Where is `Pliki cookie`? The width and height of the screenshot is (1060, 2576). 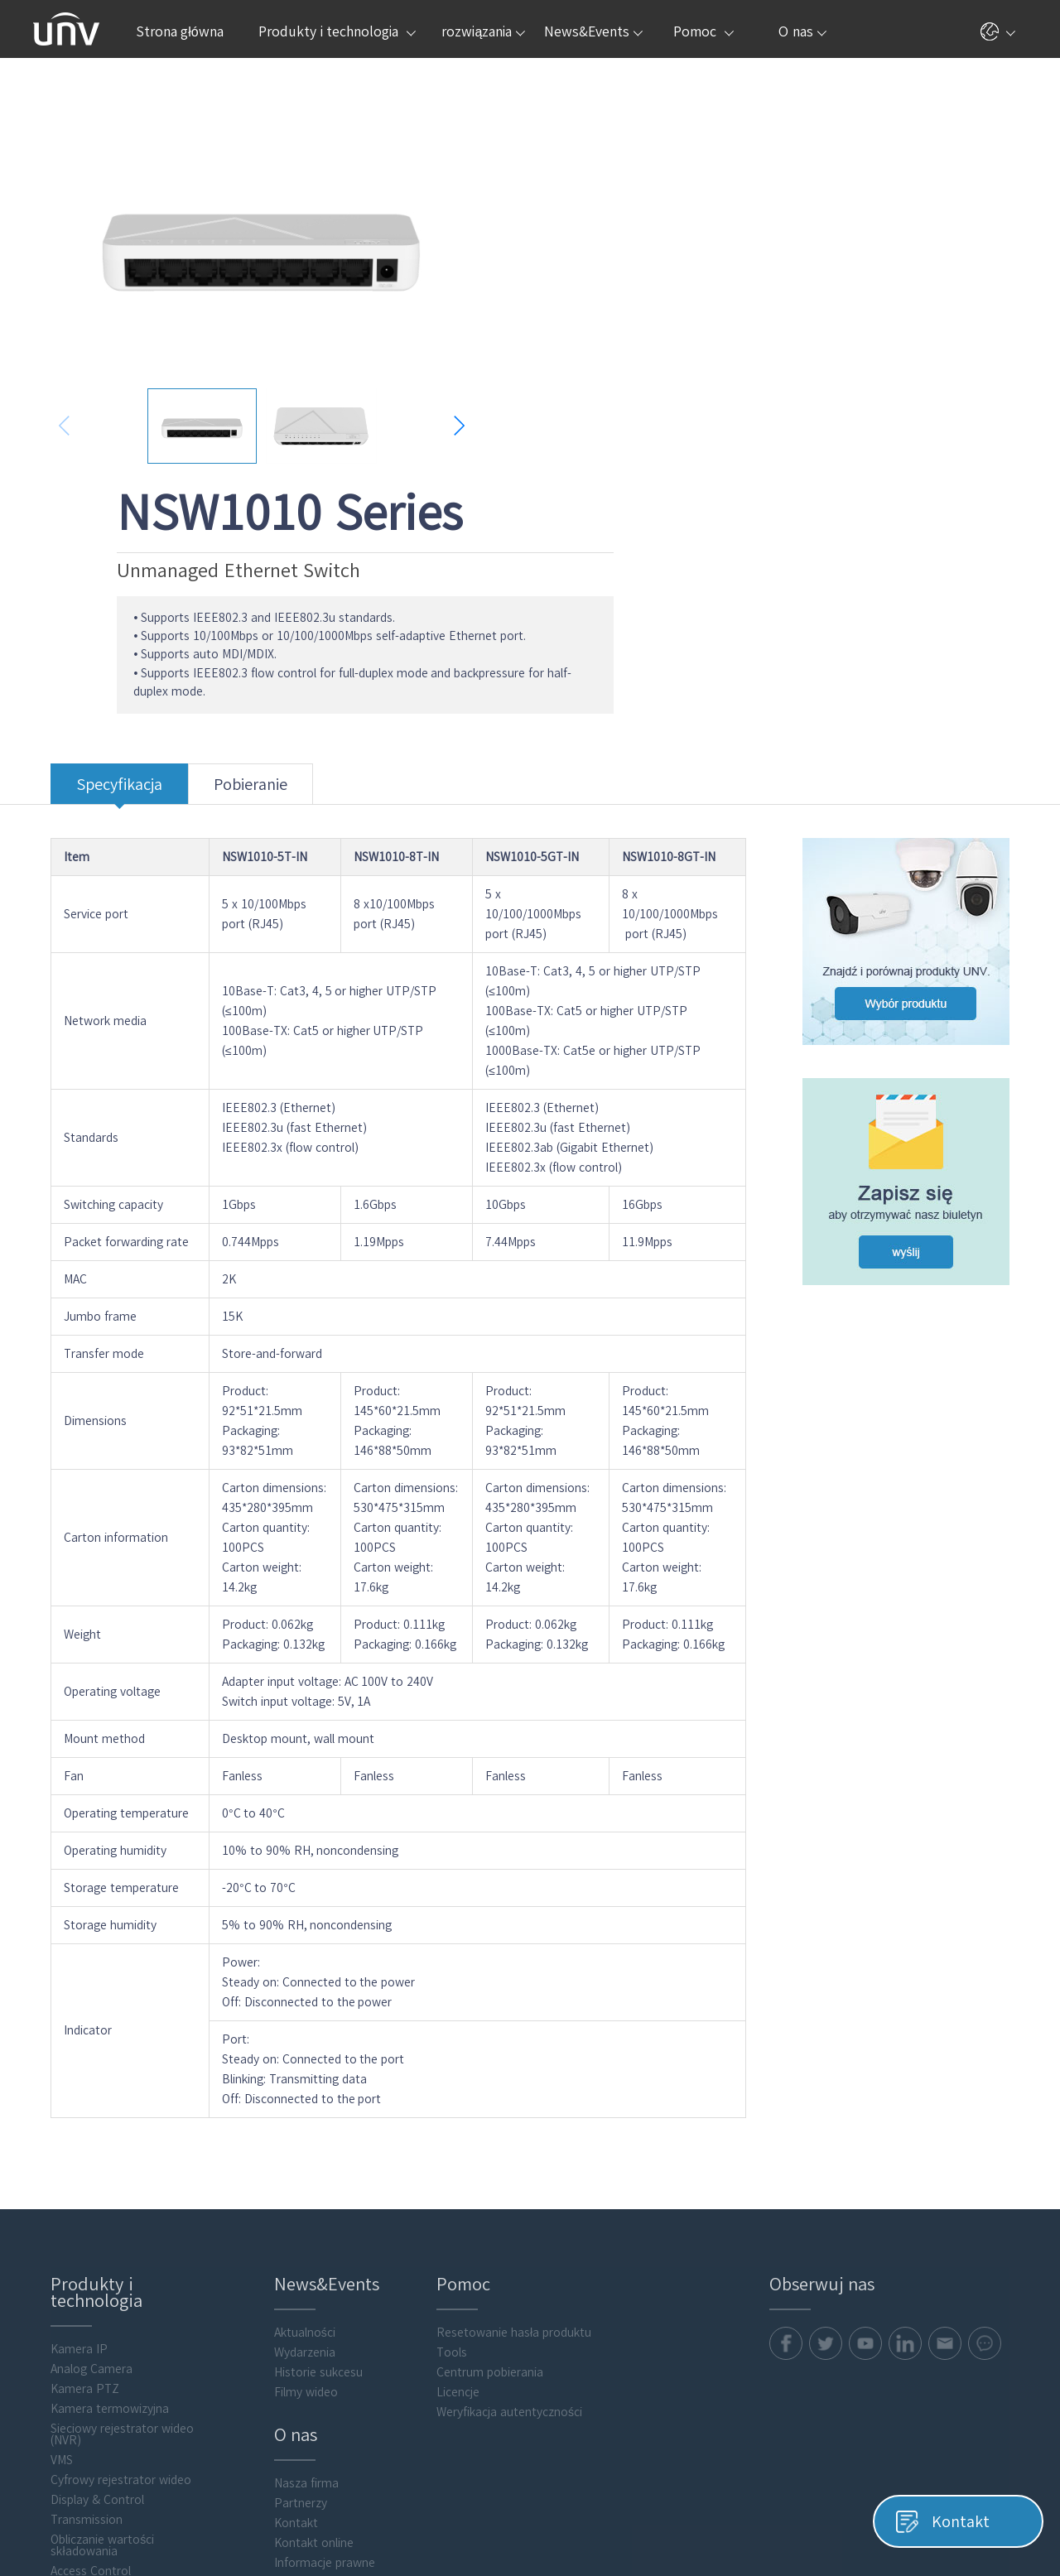
Pliki cookie is located at coordinates (842, 2515).